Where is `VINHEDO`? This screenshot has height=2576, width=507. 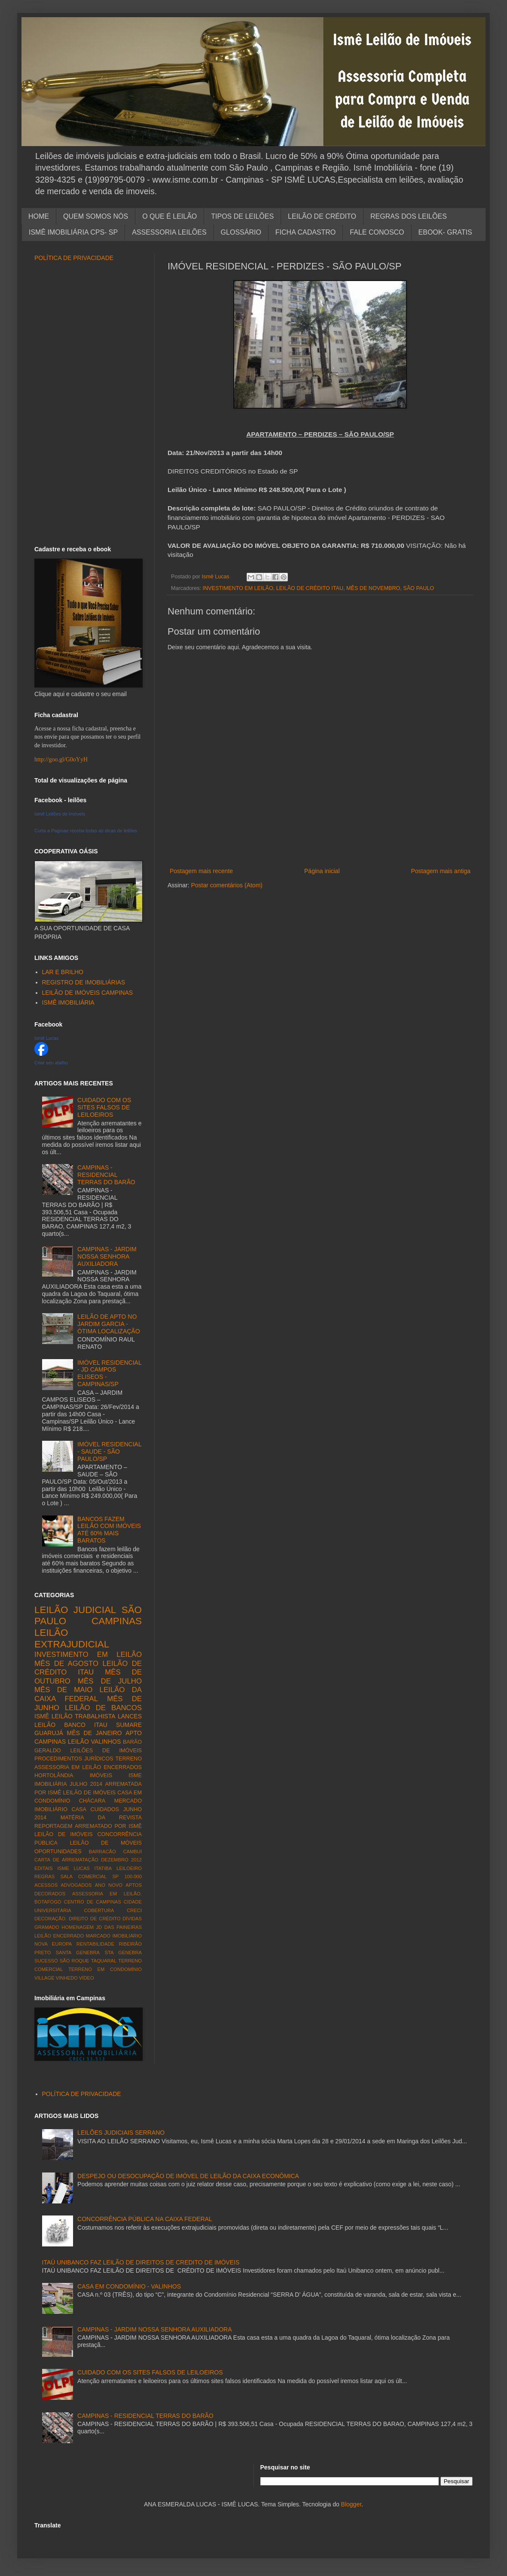 VINHEDO is located at coordinates (67, 1977).